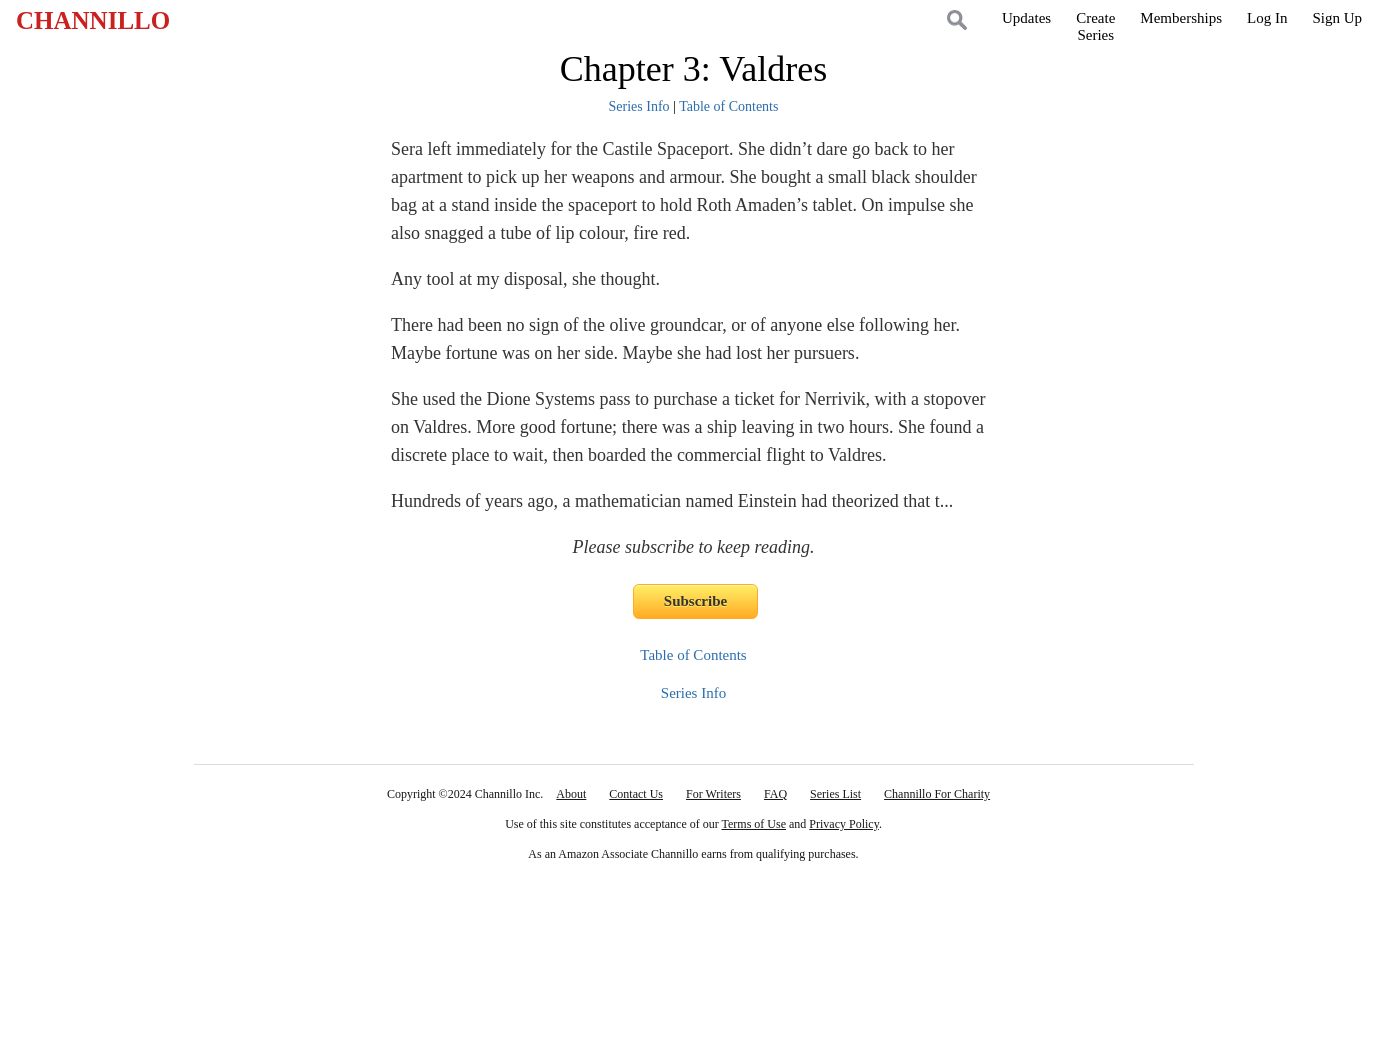  What do you see at coordinates (835, 794) in the screenshot?
I see `Series List` at bounding box center [835, 794].